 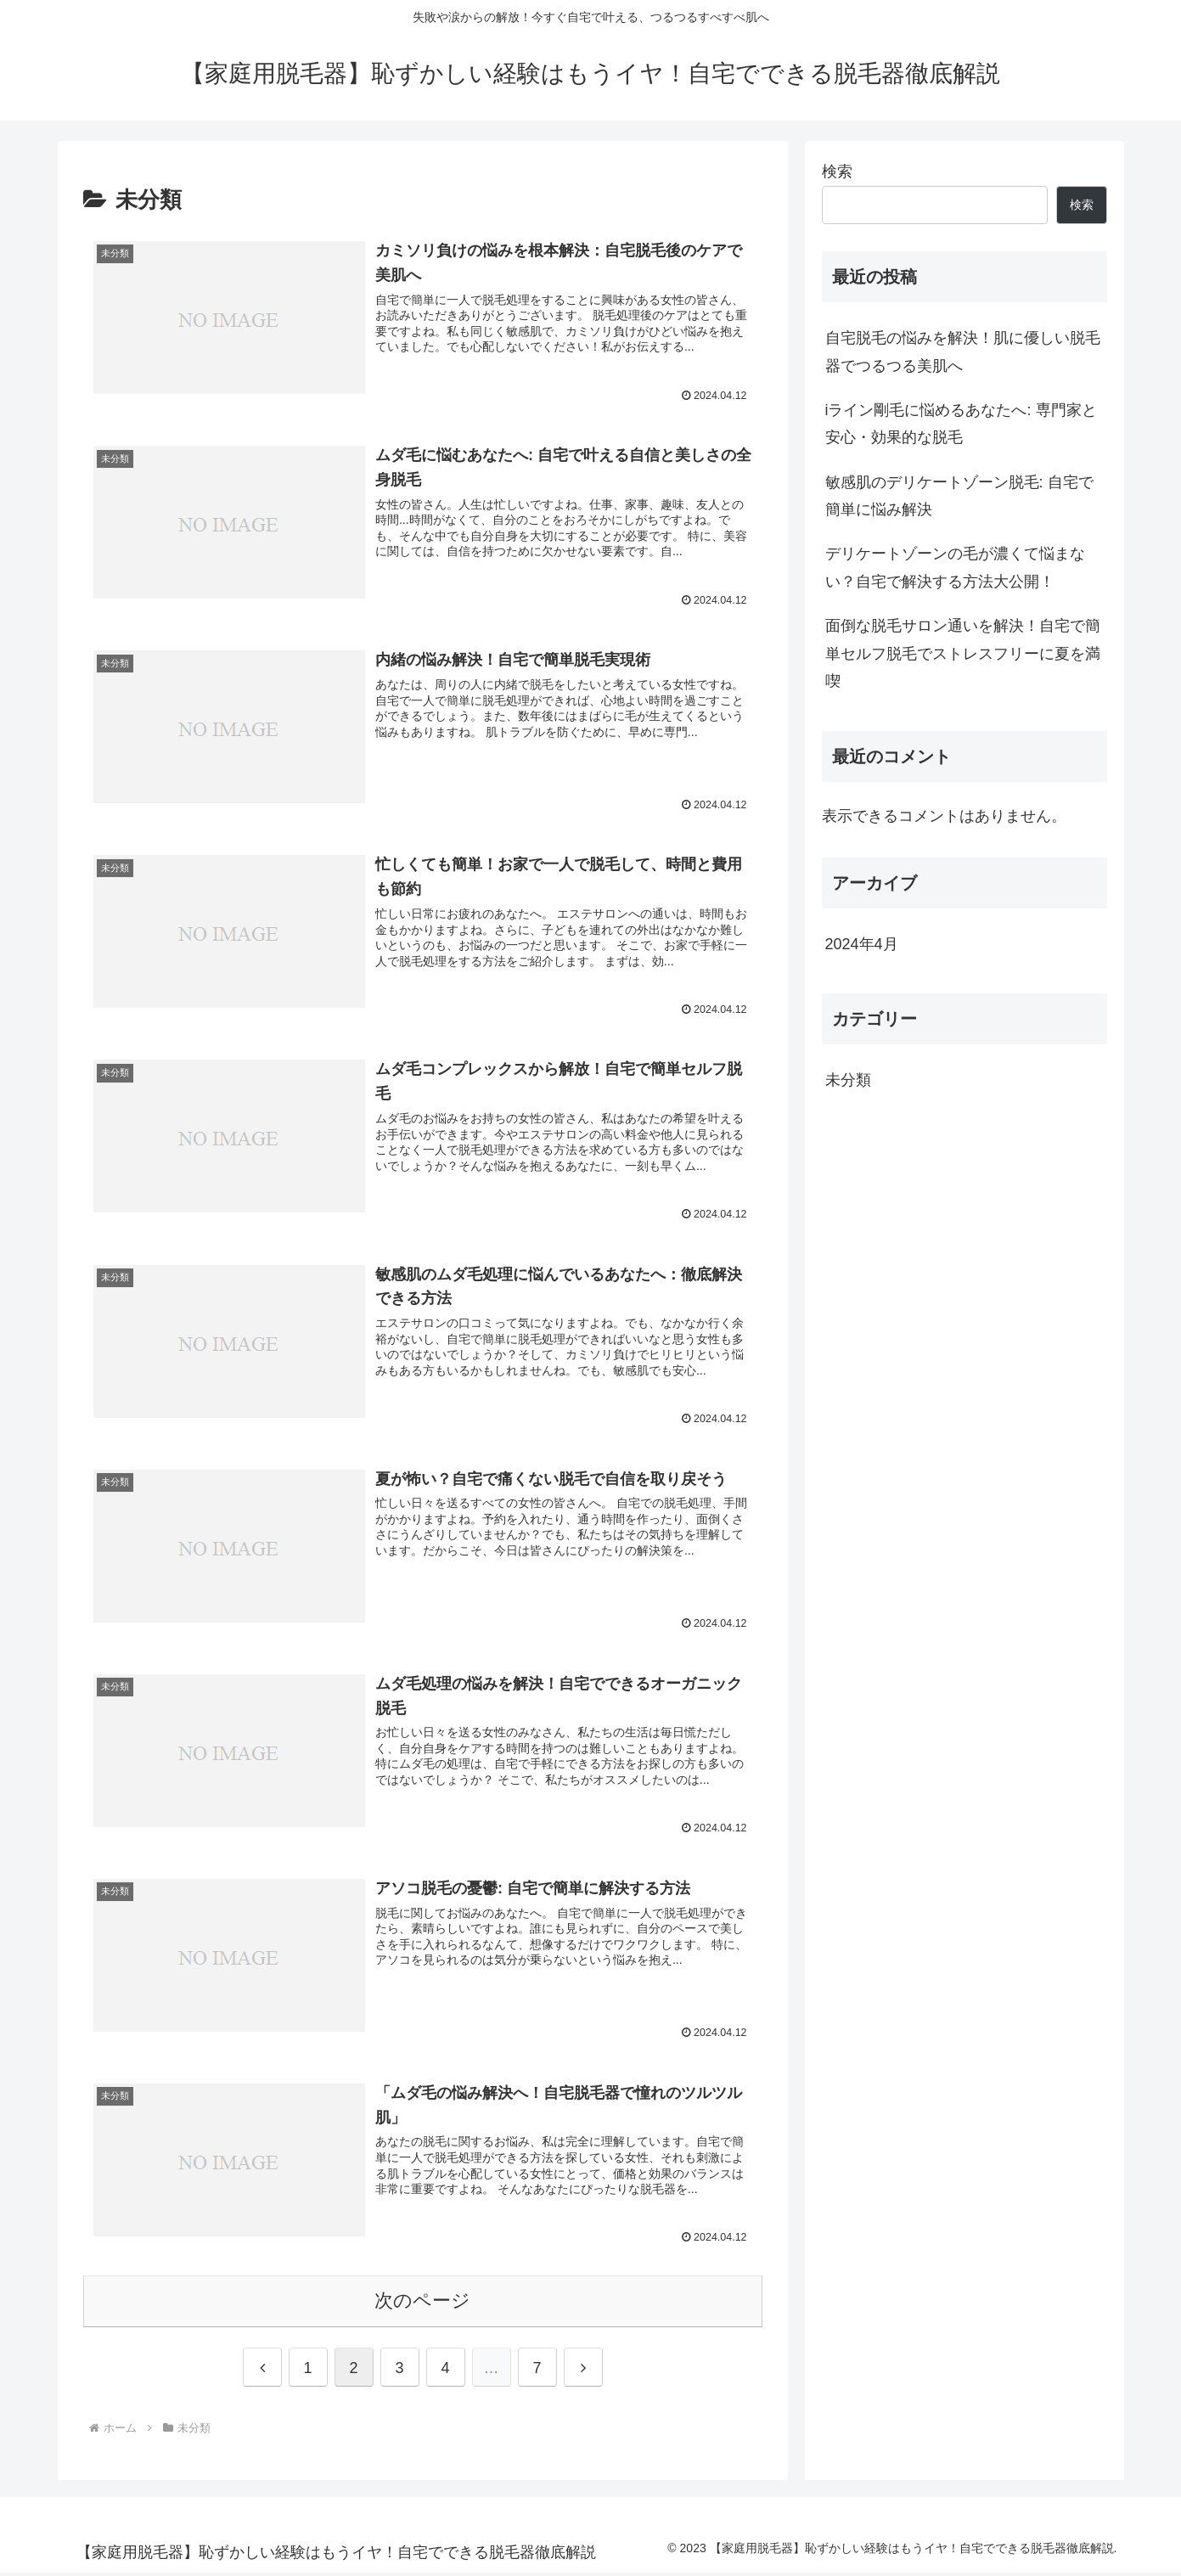 I want to click on デリケートゾーンの毛が濃くて悩まない？自宅で解決する方法大公開！, so click(x=955, y=567).